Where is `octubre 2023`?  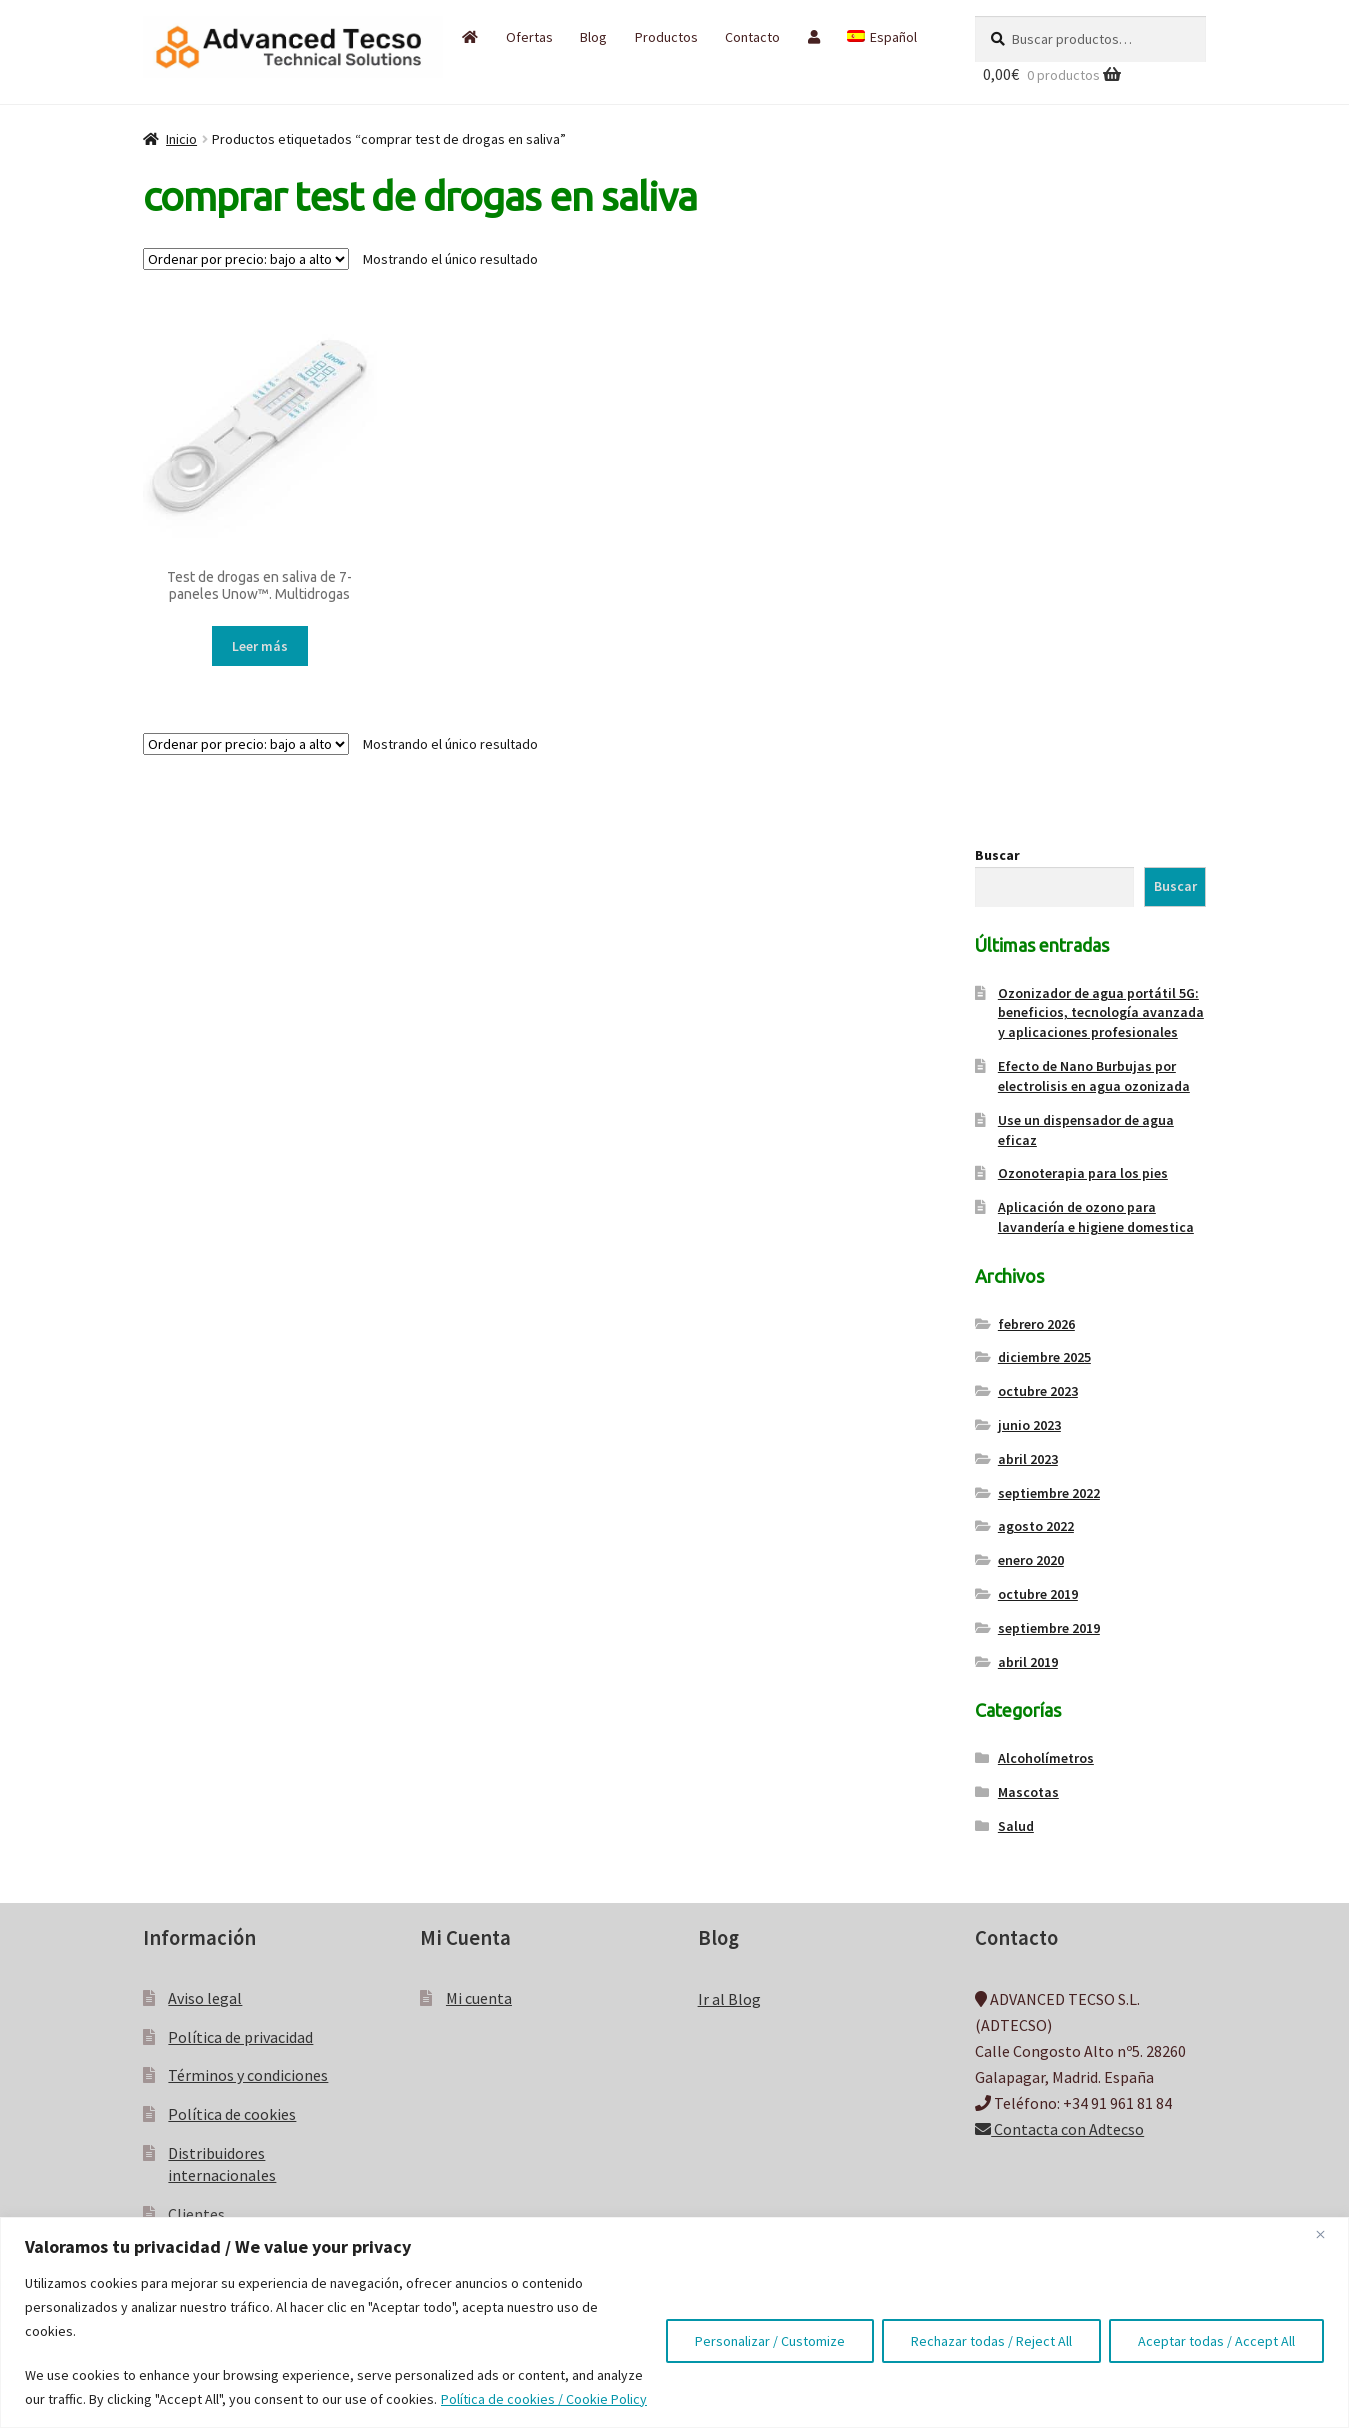
octubre 2023 is located at coordinates (1038, 1391).